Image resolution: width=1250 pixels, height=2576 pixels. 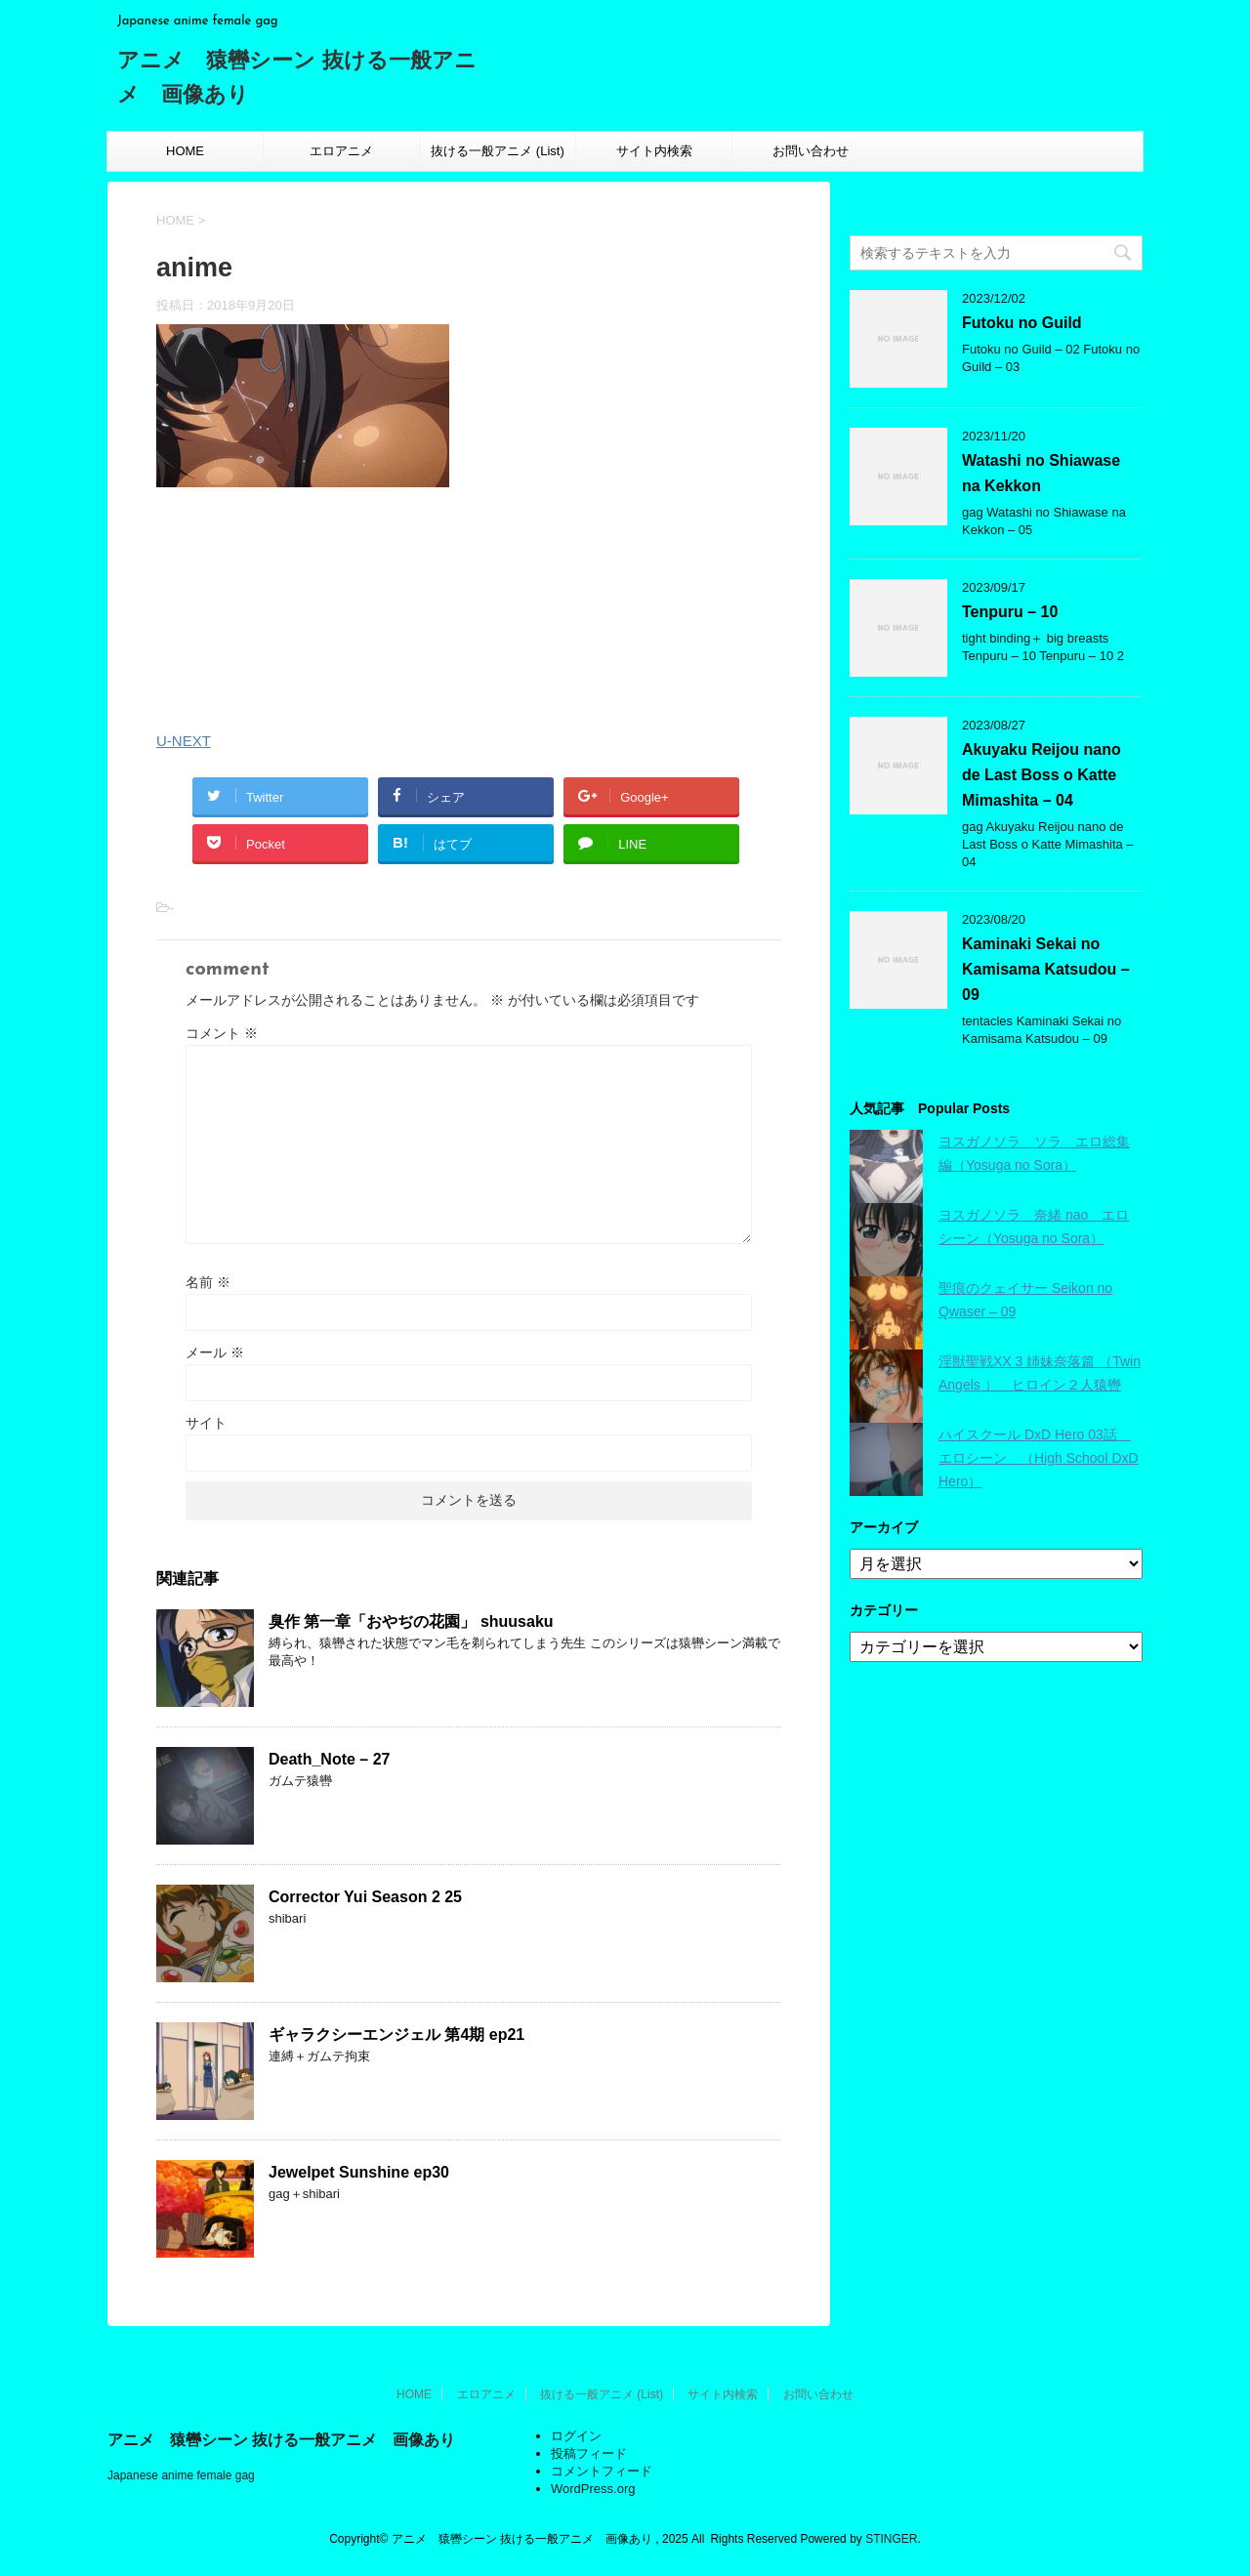 What do you see at coordinates (1046, 969) in the screenshot?
I see `Kaminaki Sekai no Kamisama Katsudou – 09` at bounding box center [1046, 969].